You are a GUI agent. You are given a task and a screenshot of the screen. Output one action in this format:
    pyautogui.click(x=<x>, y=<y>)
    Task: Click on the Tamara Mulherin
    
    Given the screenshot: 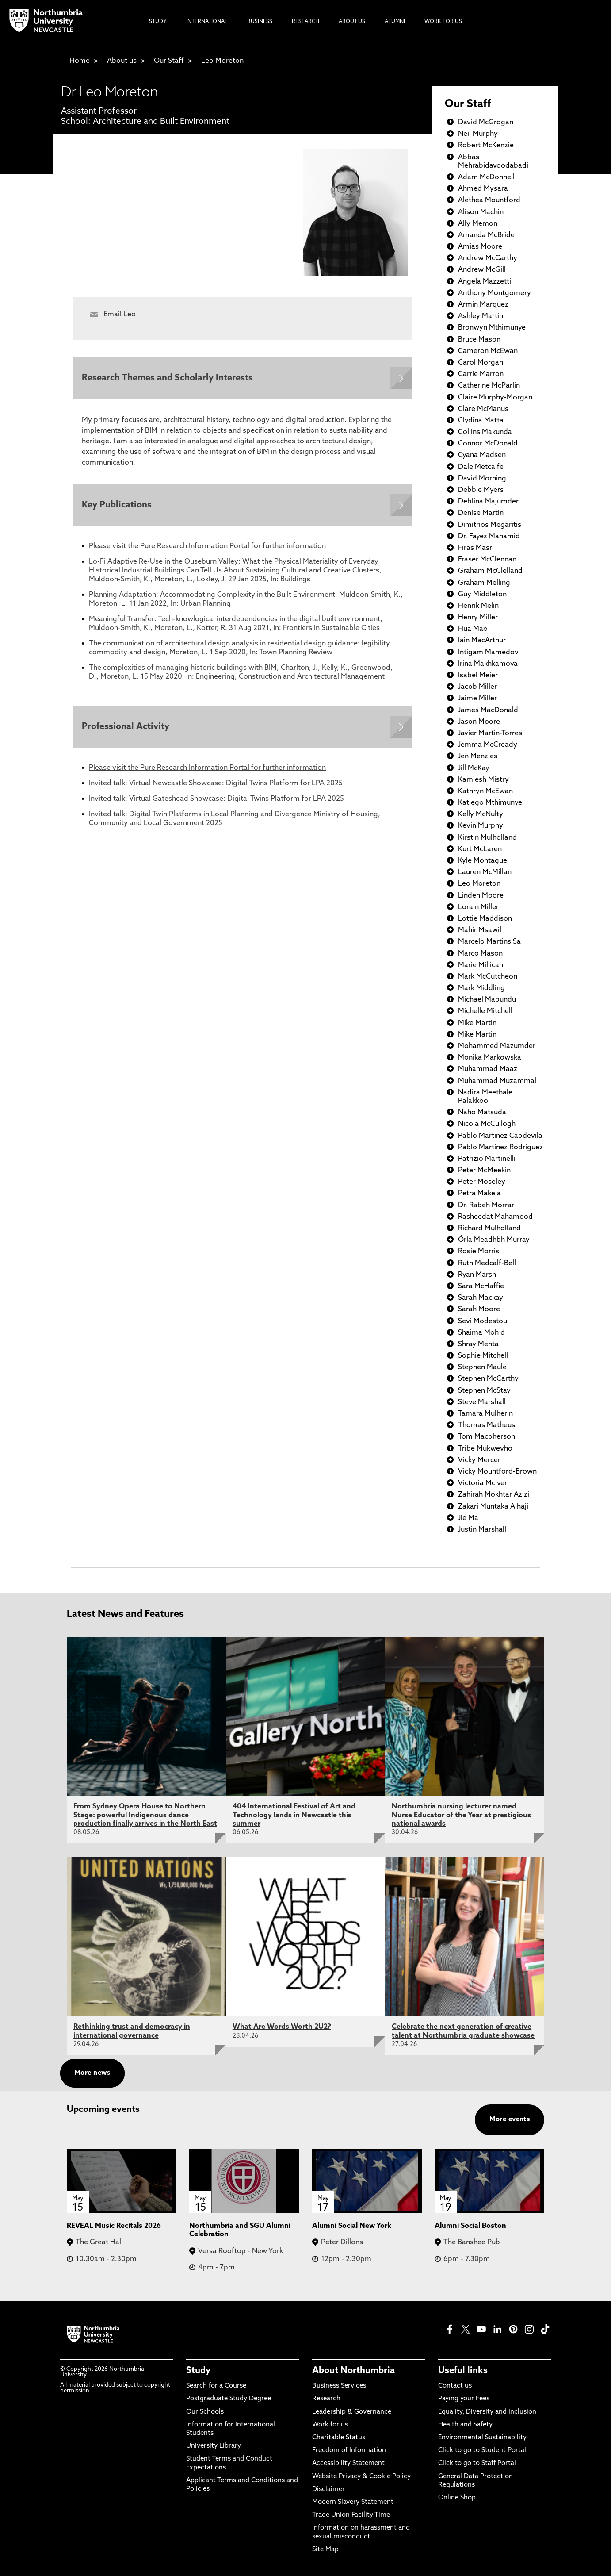 What is the action you would take?
    pyautogui.click(x=485, y=1413)
    